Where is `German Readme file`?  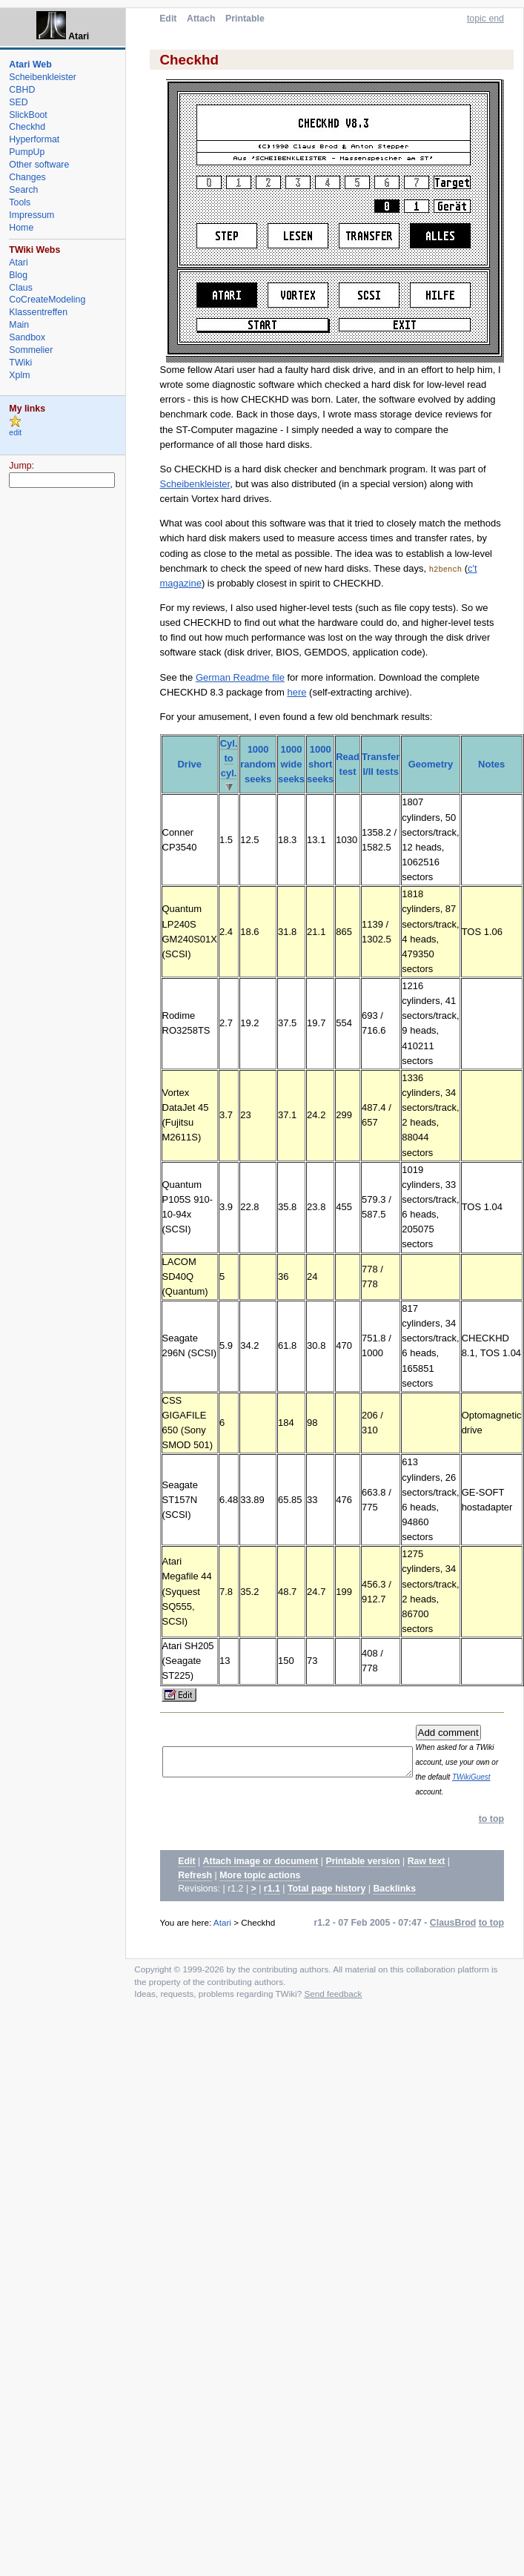 German Readme file is located at coordinates (240, 677).